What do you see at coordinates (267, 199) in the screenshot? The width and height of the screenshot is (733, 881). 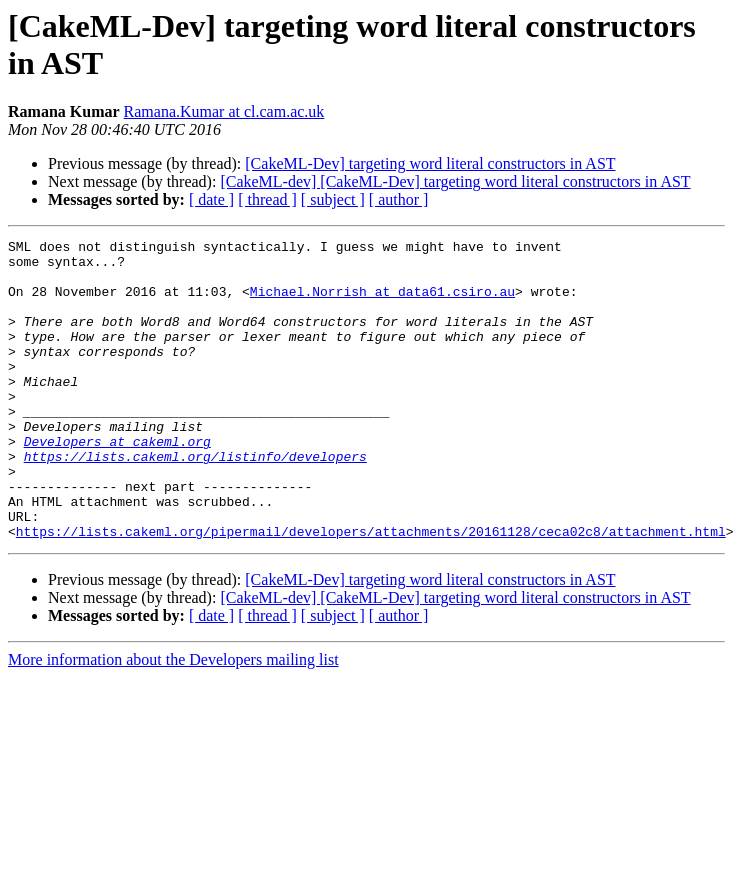 I see `[ thread ]` at bounding box center [267, 199].